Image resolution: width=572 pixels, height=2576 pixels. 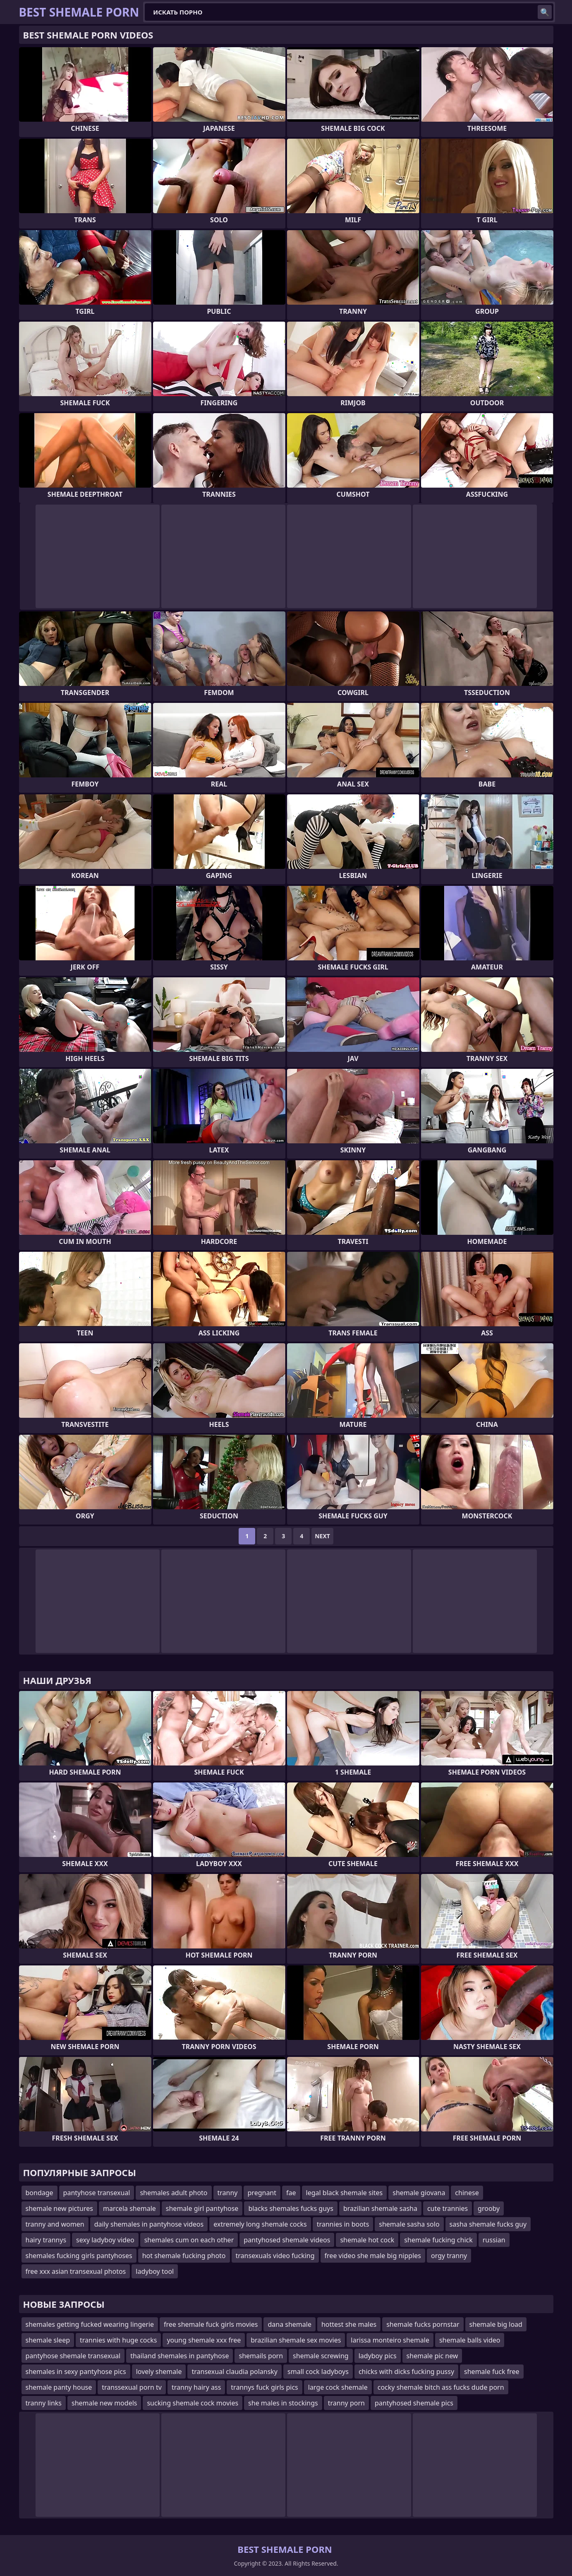 What do you see at coordinates (228, 2192) in the screenshot?
I see `tranny` at bounding box center [228, 2192].